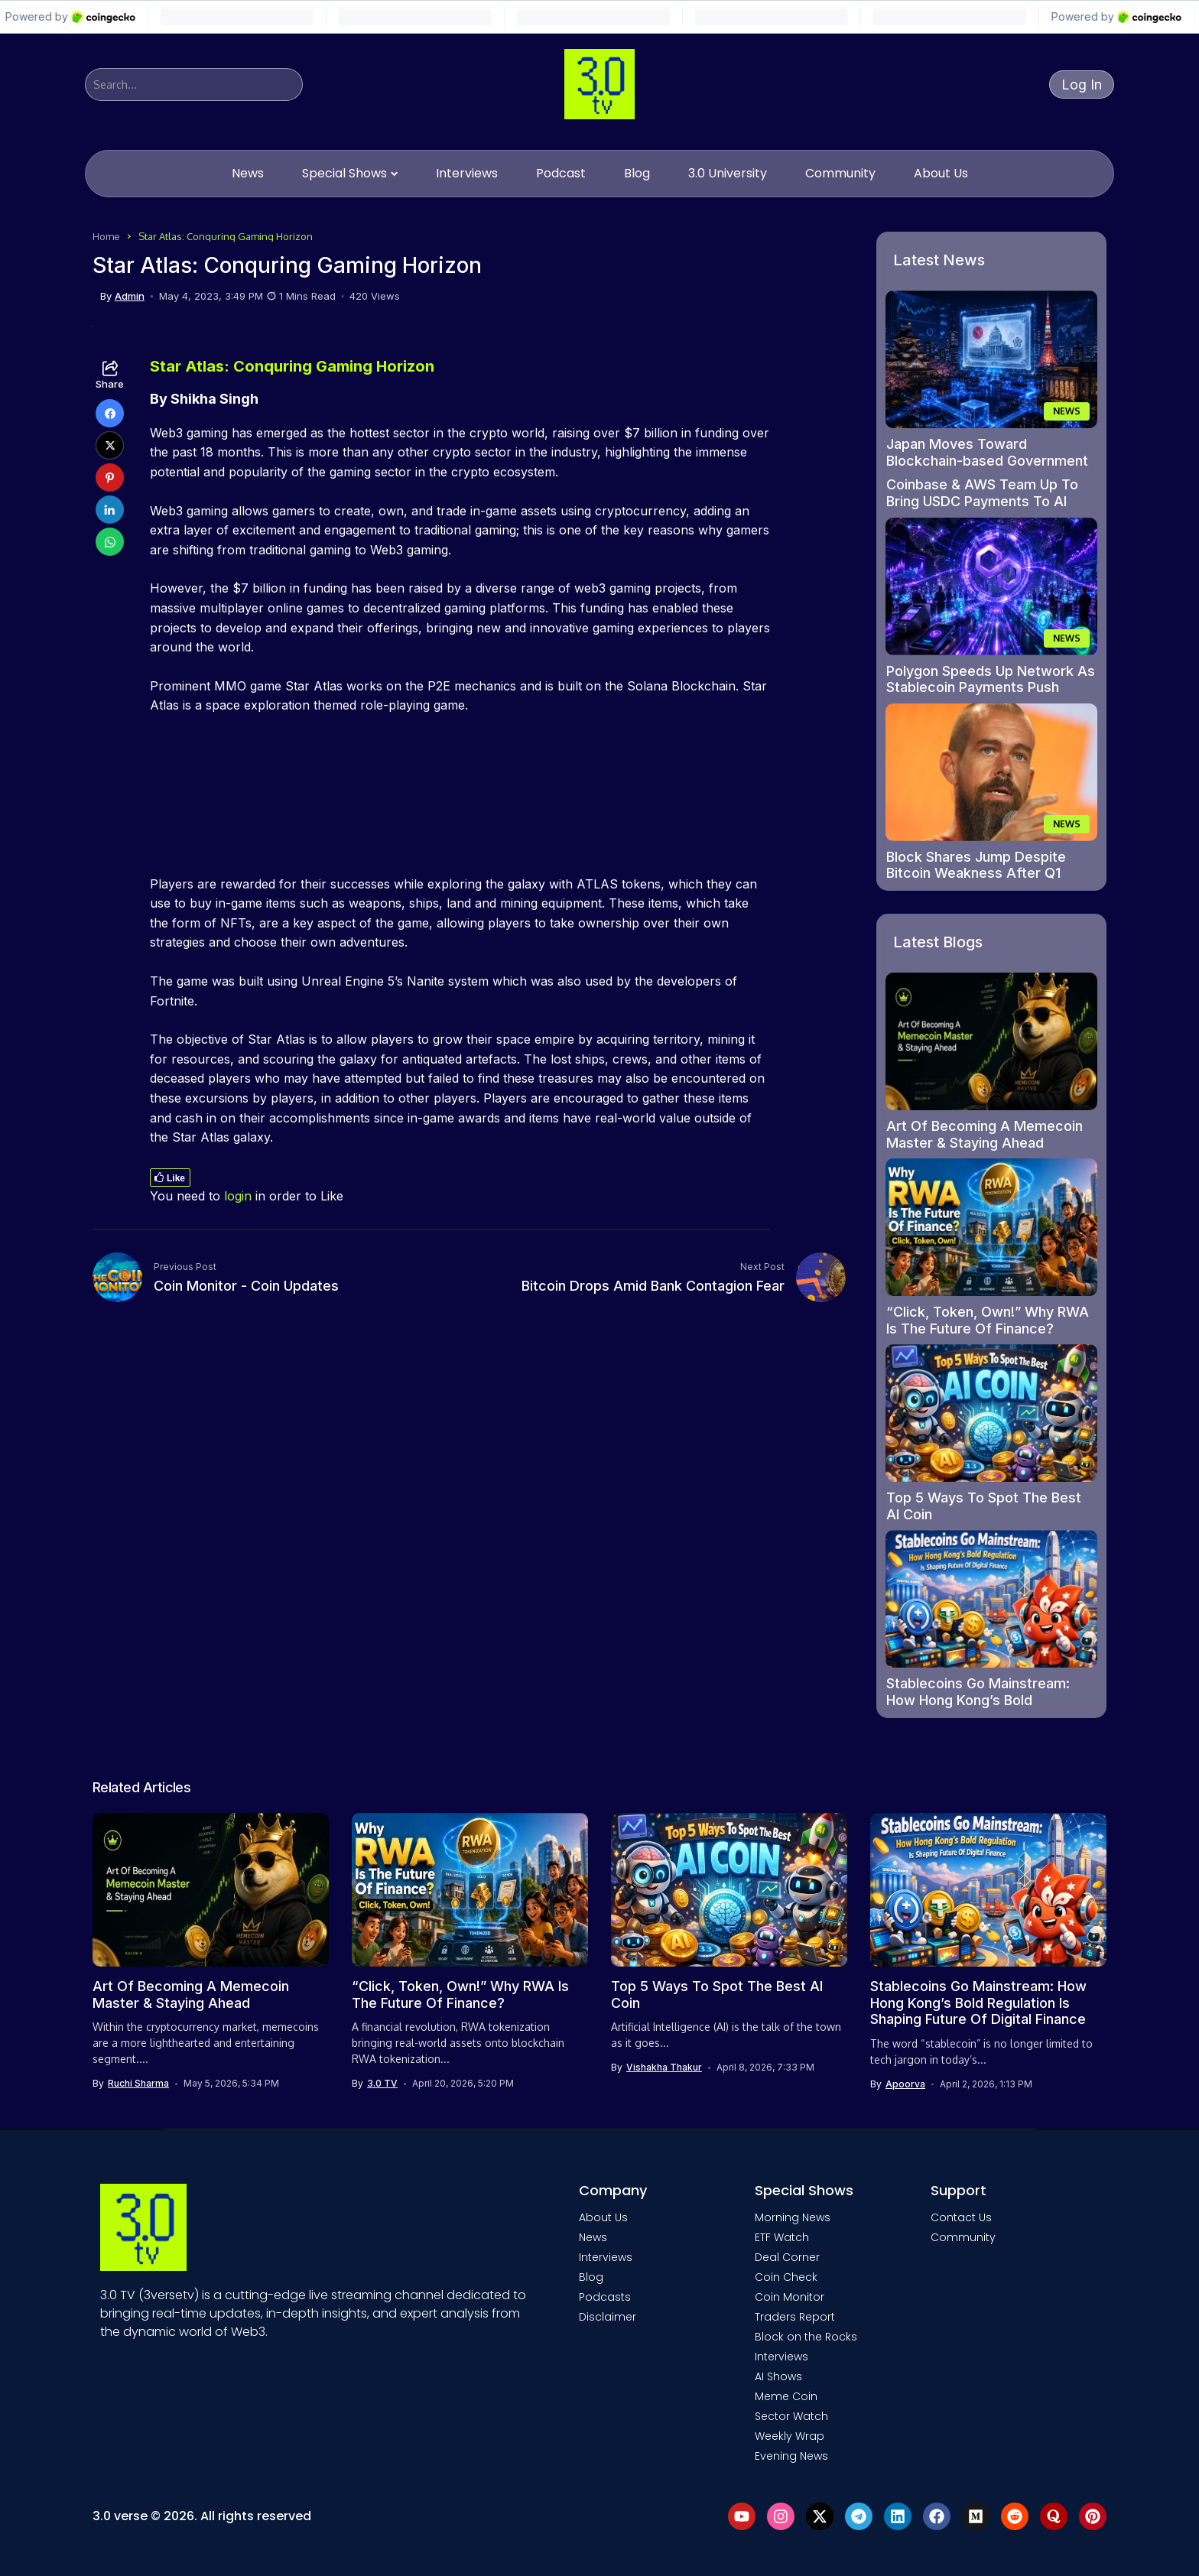 The width and height of the screenshot is (1199, 2576). Describe the element at coordinates (991, 359) in the screenshot. I see `[Japan Moves Toward Blockchain-based Government Bond Trading]` at that location.